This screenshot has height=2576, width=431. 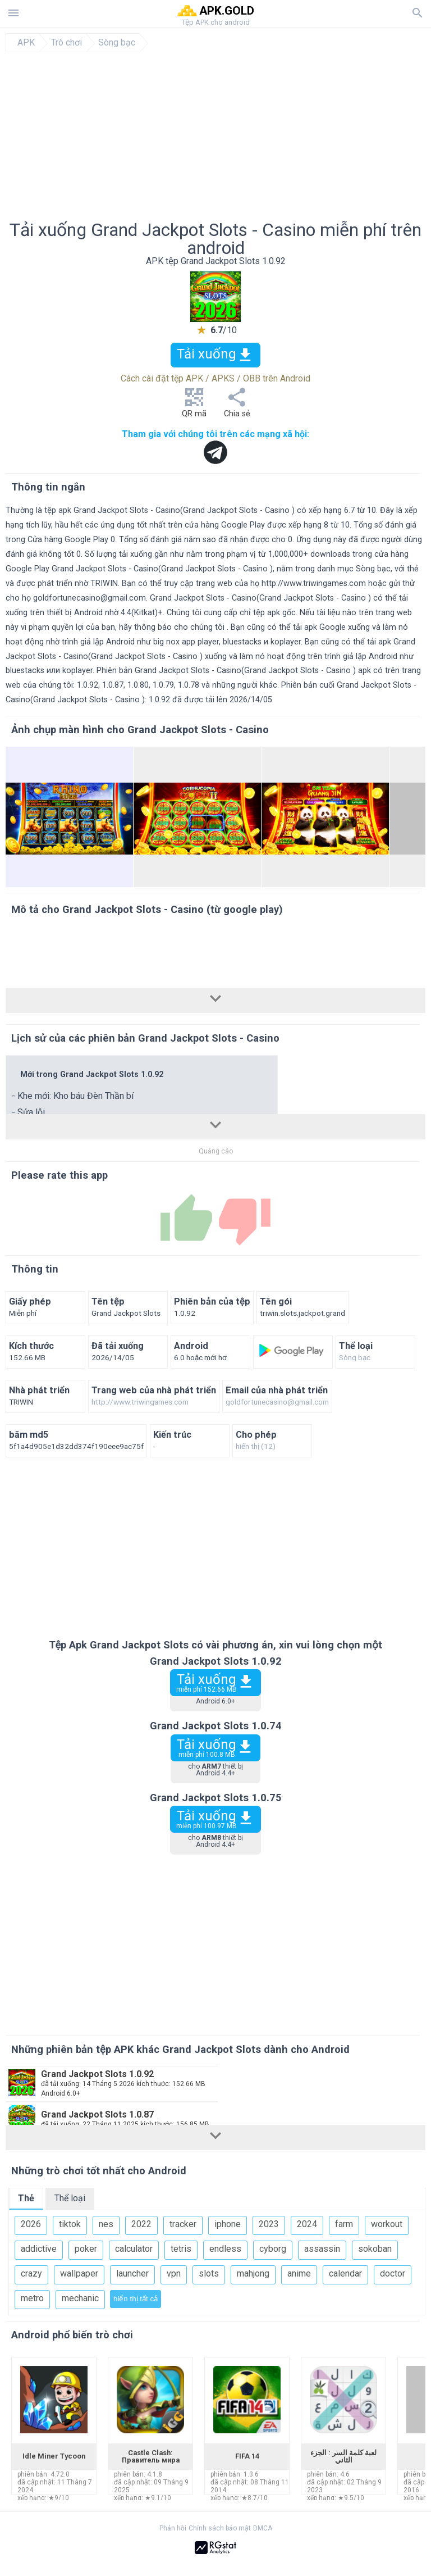 I want to click on Chính sách bảo mật, so click(x=220, y=2528).